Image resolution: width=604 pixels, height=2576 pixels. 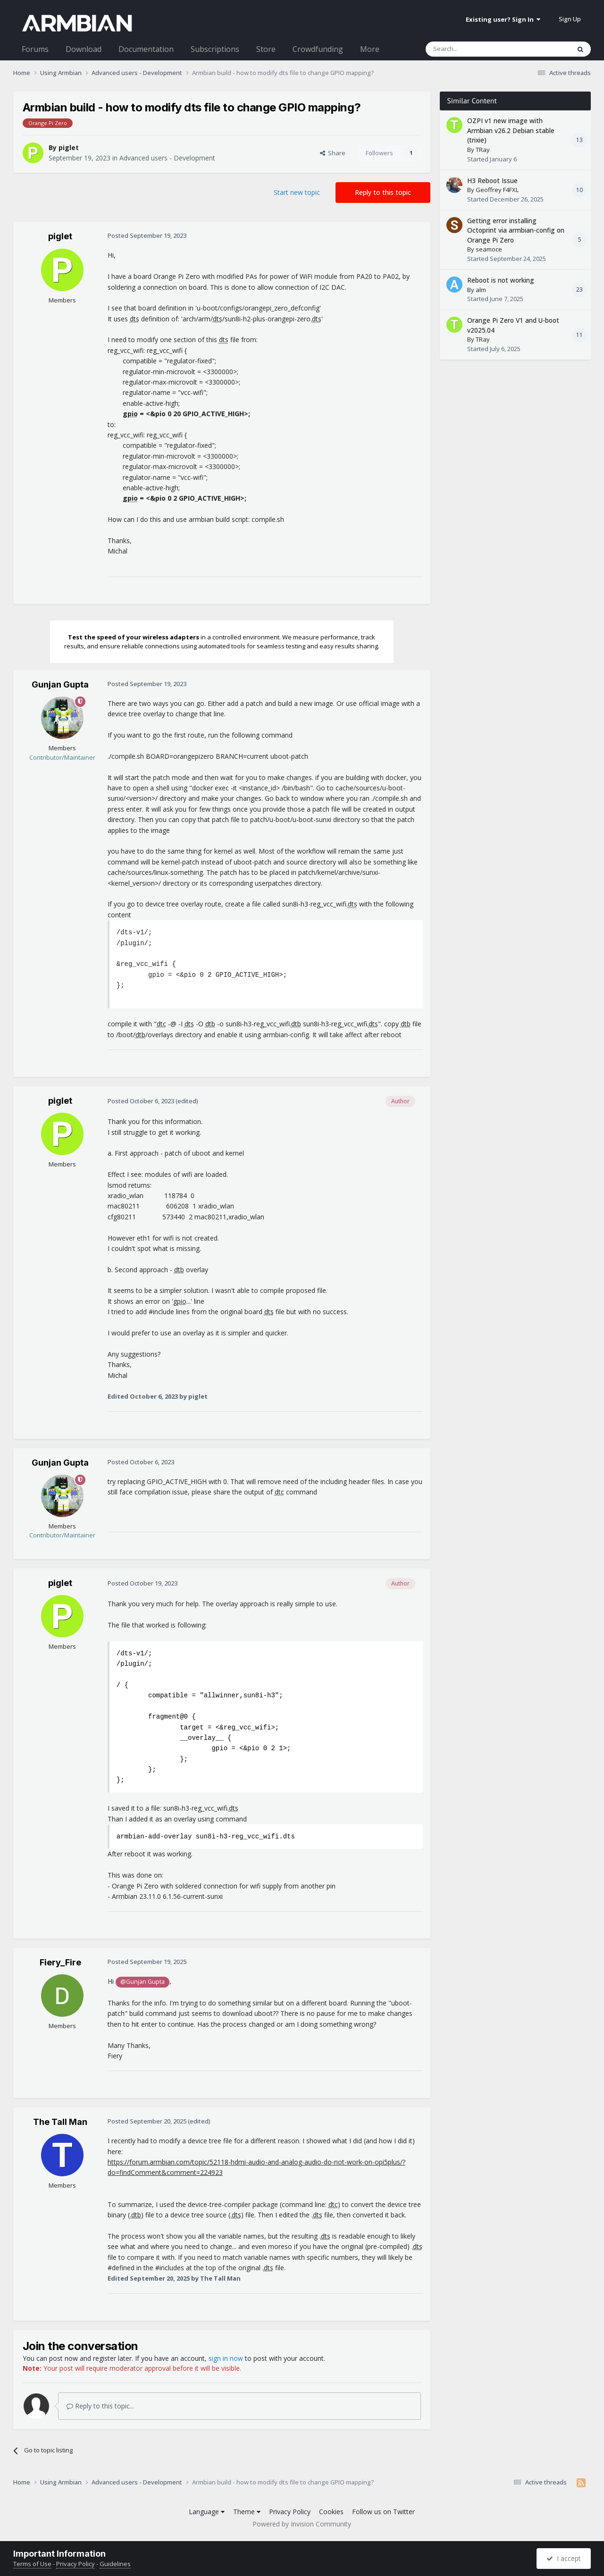 I want to click on Reply to this topic, so click(x=383, y=192).